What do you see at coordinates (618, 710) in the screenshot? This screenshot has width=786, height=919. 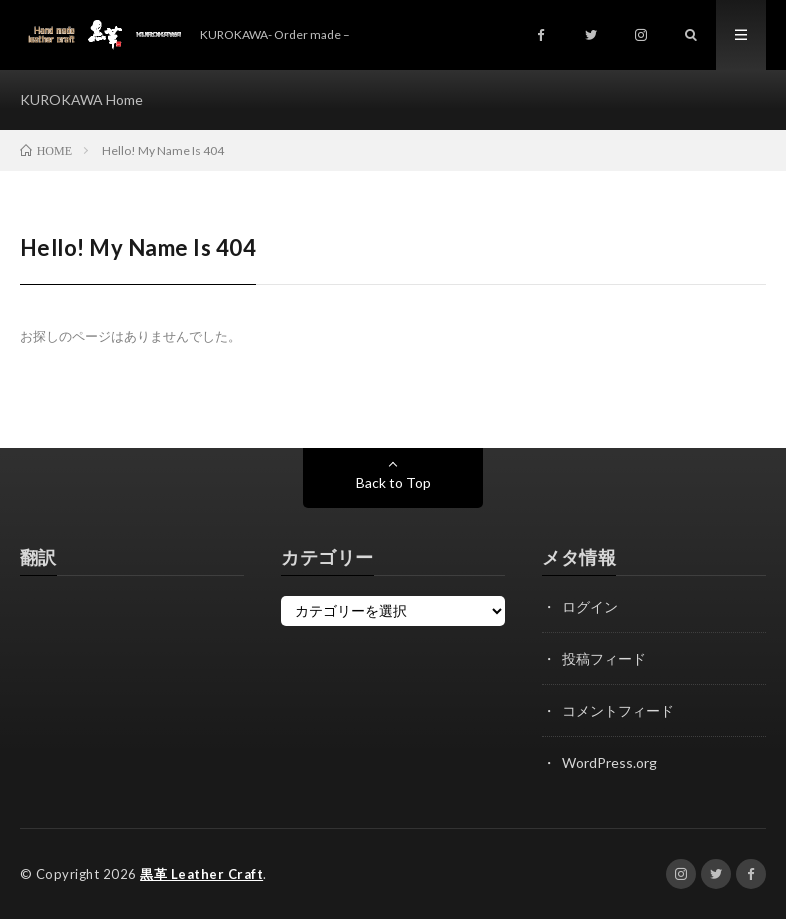 I see `コメントフィード` at bounding box center [618, 710].